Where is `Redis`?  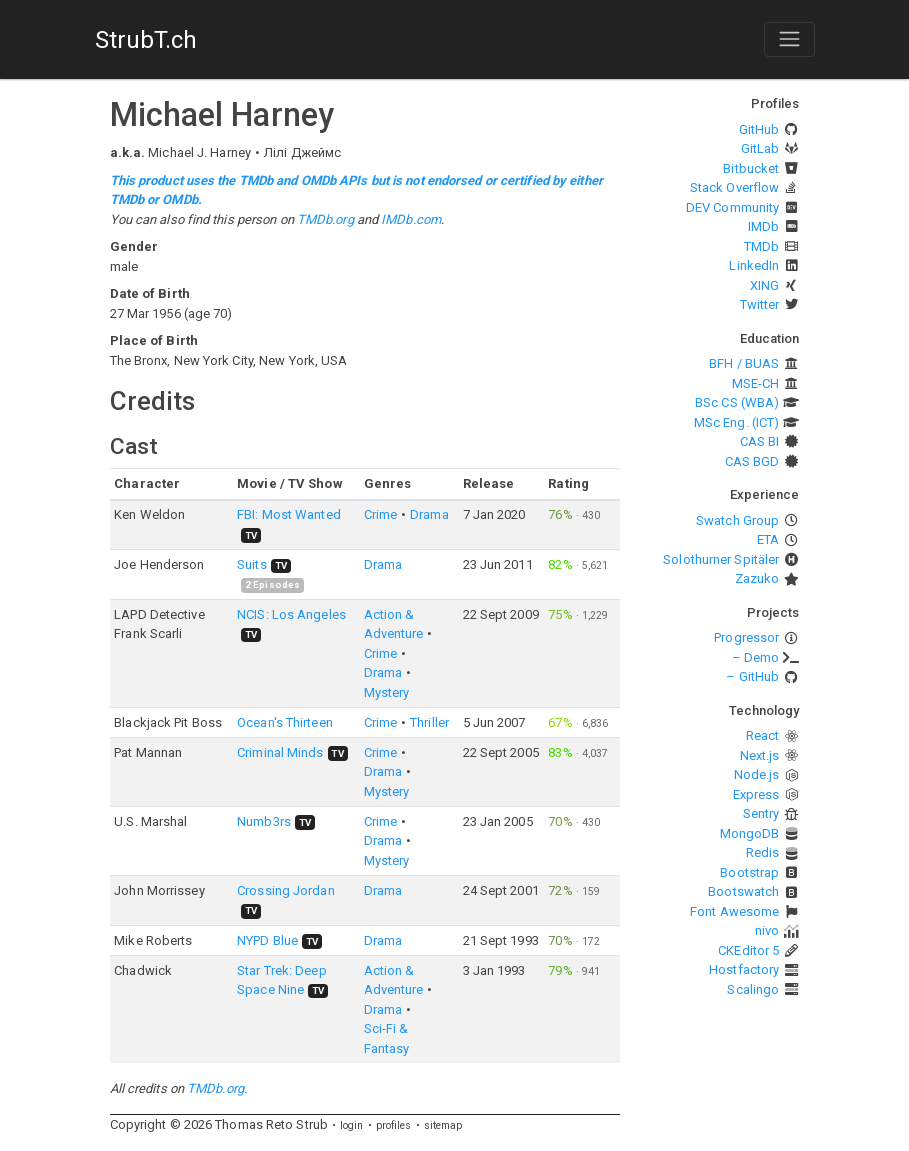
Redis is located at coordinates (763, 852).